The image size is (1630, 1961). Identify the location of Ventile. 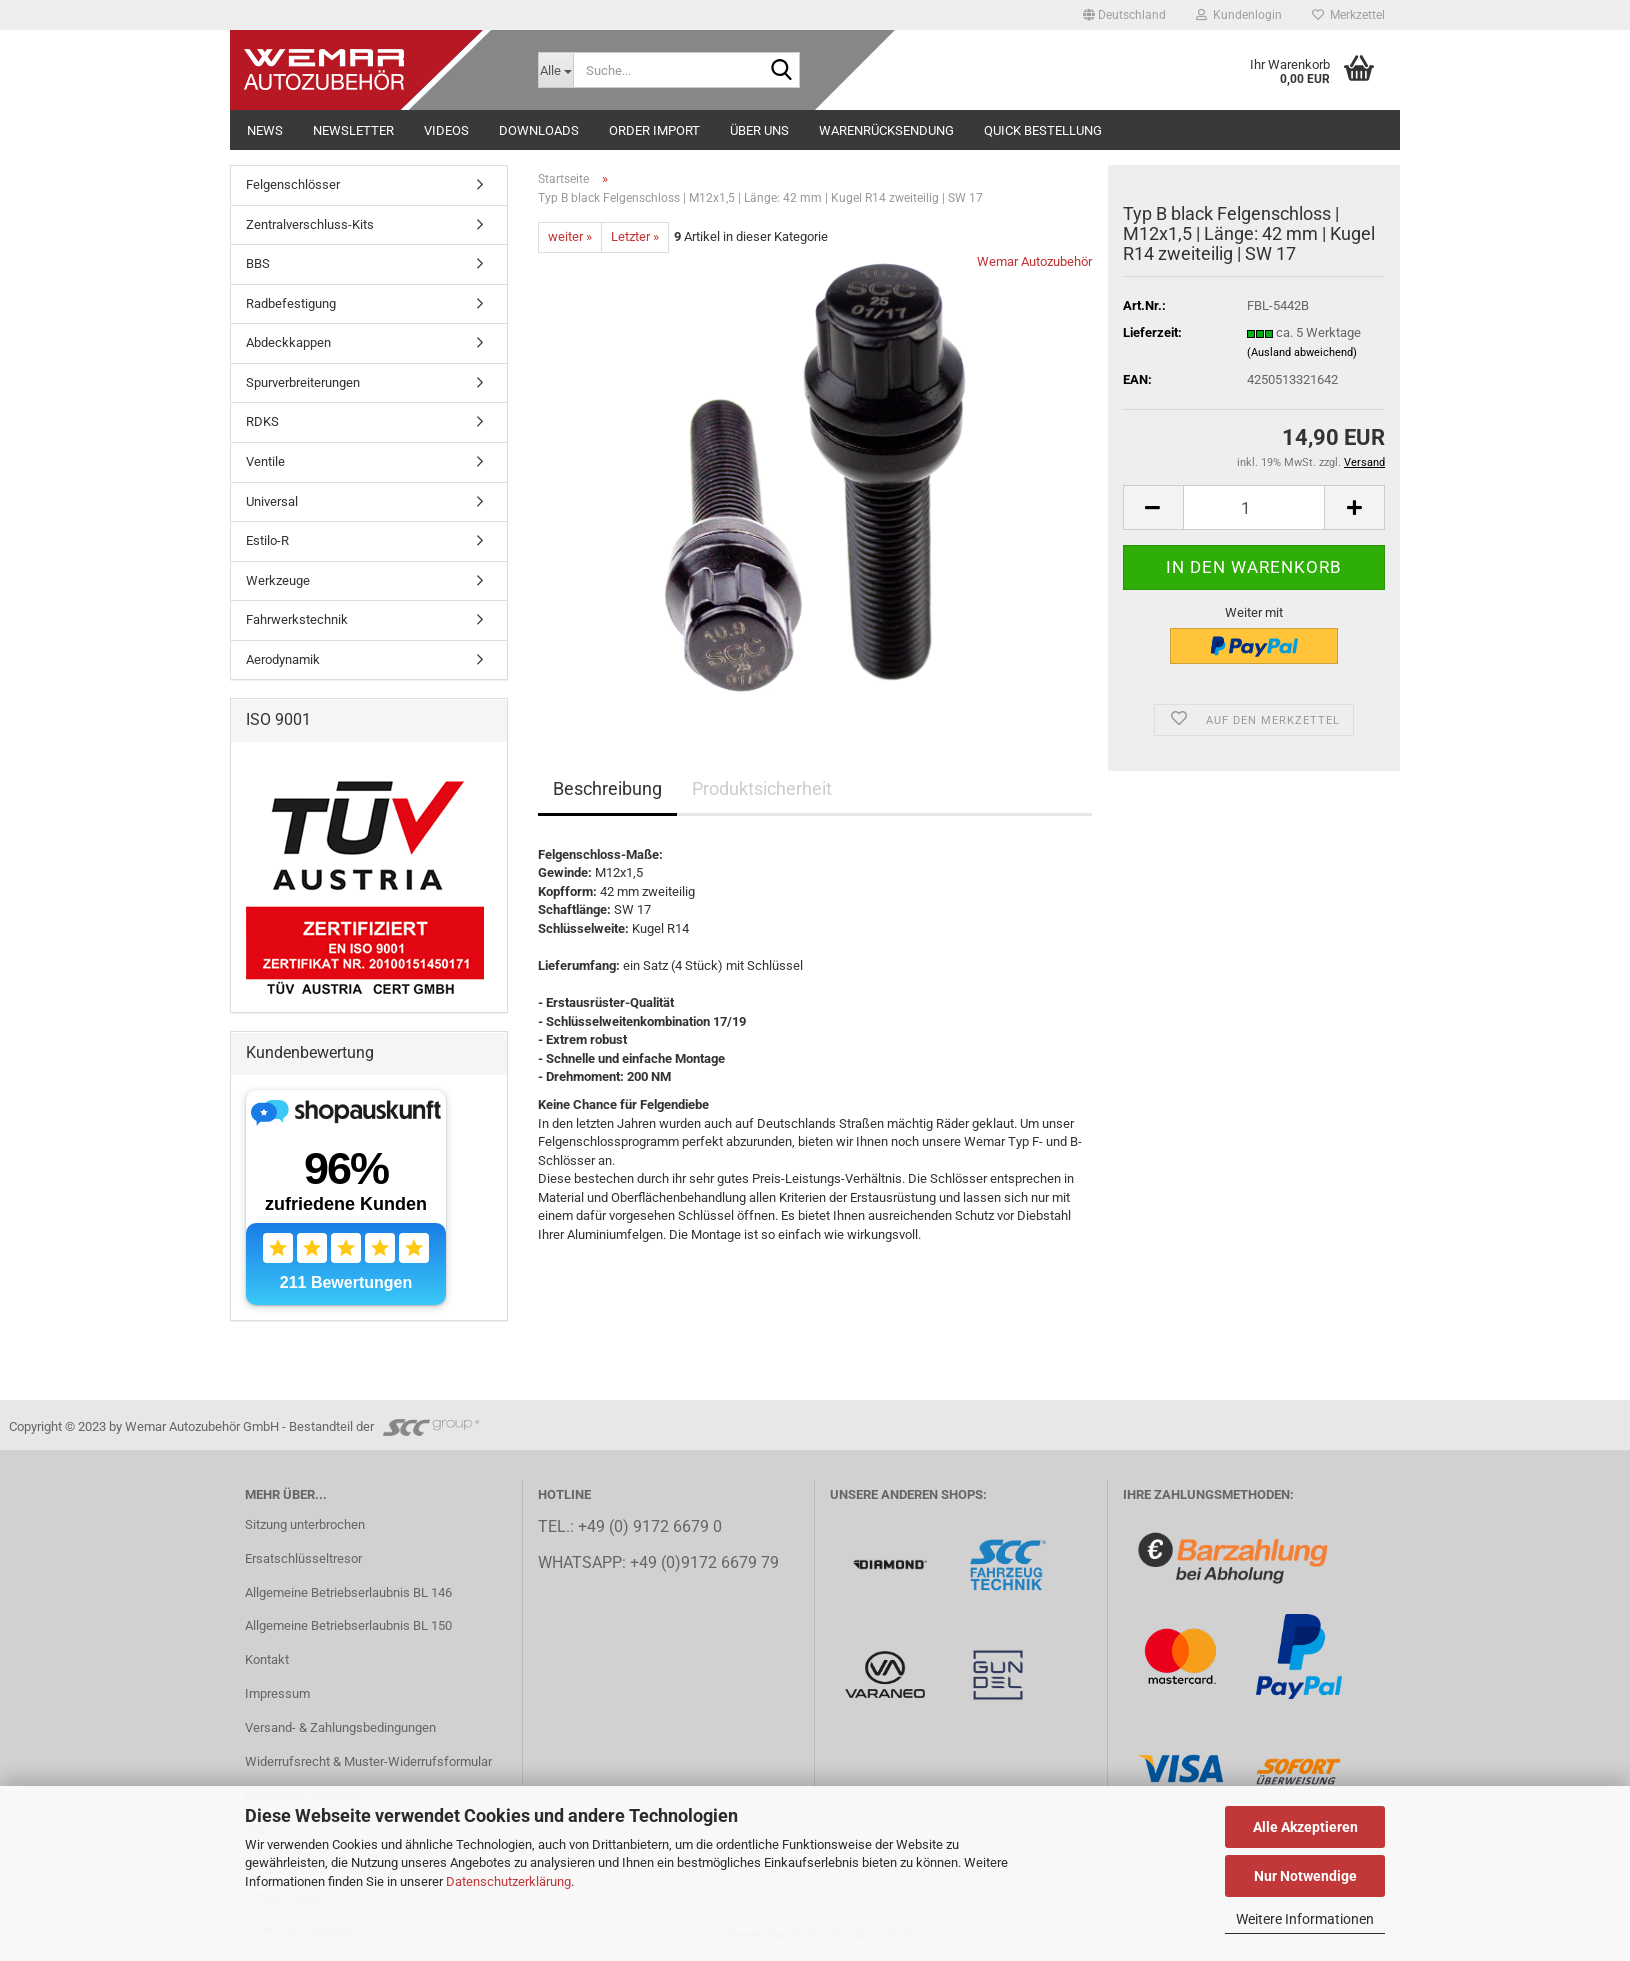
(265, 461).